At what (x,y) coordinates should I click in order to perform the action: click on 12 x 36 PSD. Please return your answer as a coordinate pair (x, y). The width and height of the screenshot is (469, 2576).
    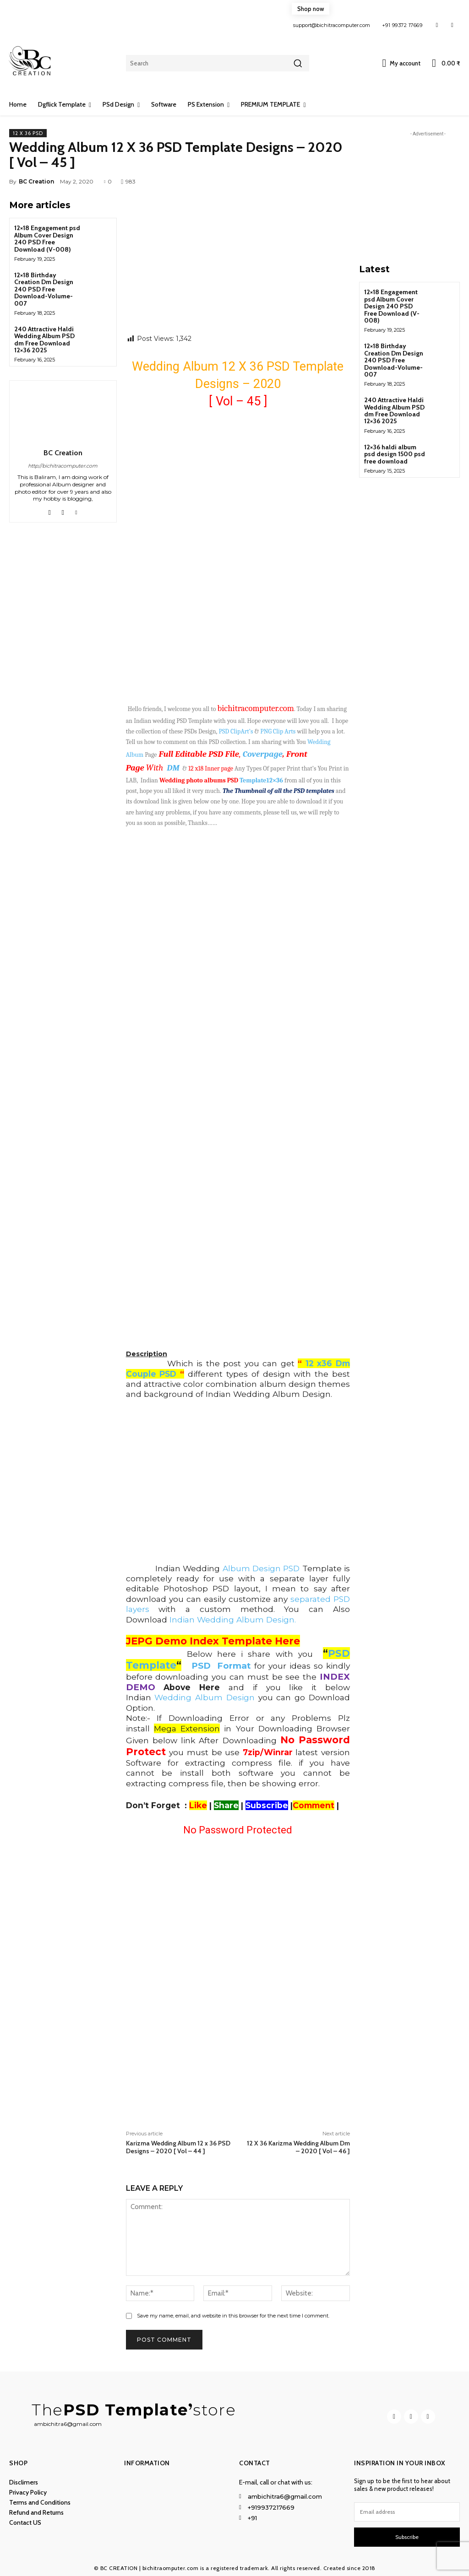
    Looking at the image, I should click on (28, 133).